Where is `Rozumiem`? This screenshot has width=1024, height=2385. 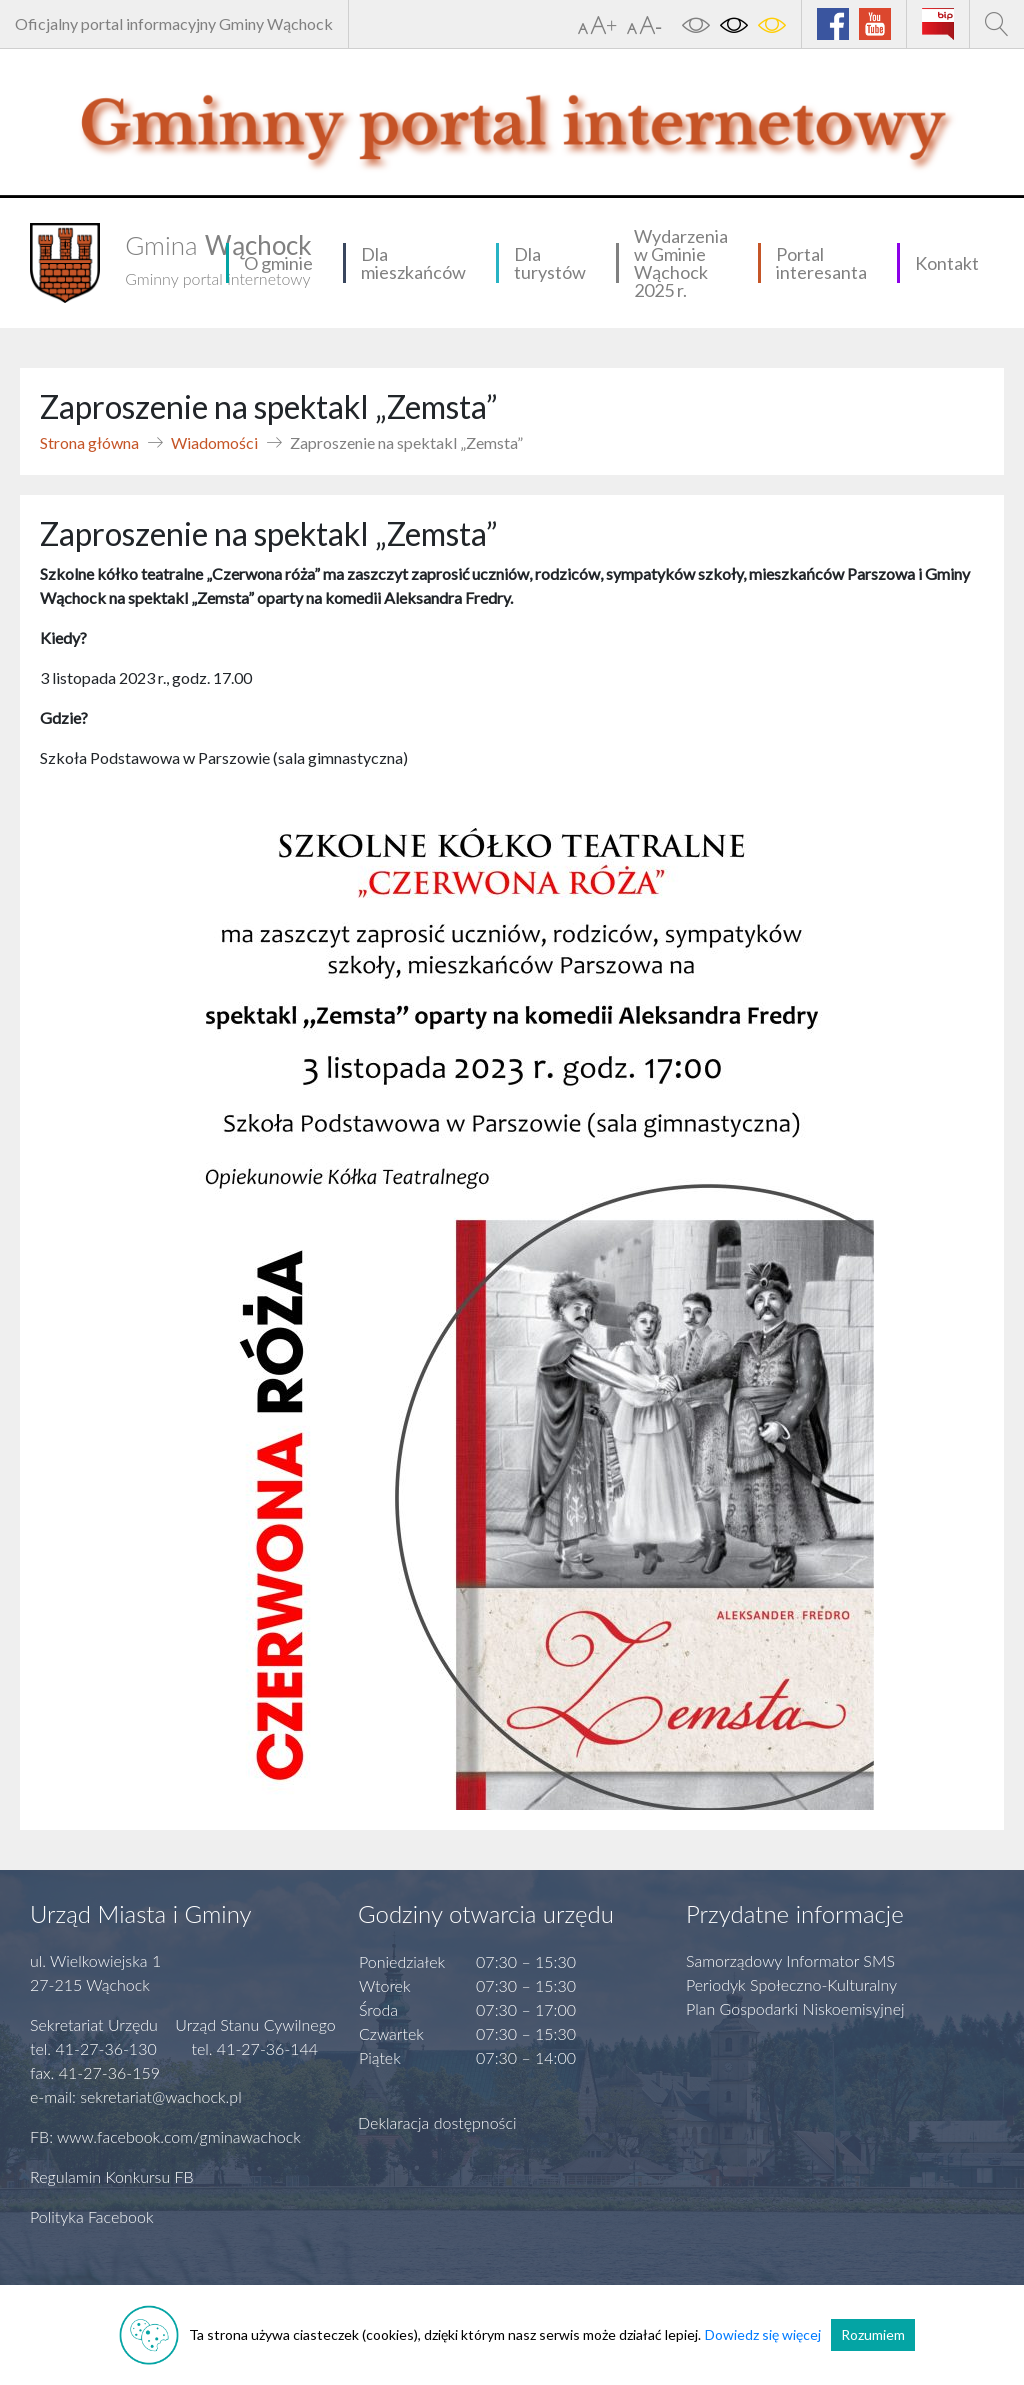
Rozumiem is located at coordinates (873, 2334).